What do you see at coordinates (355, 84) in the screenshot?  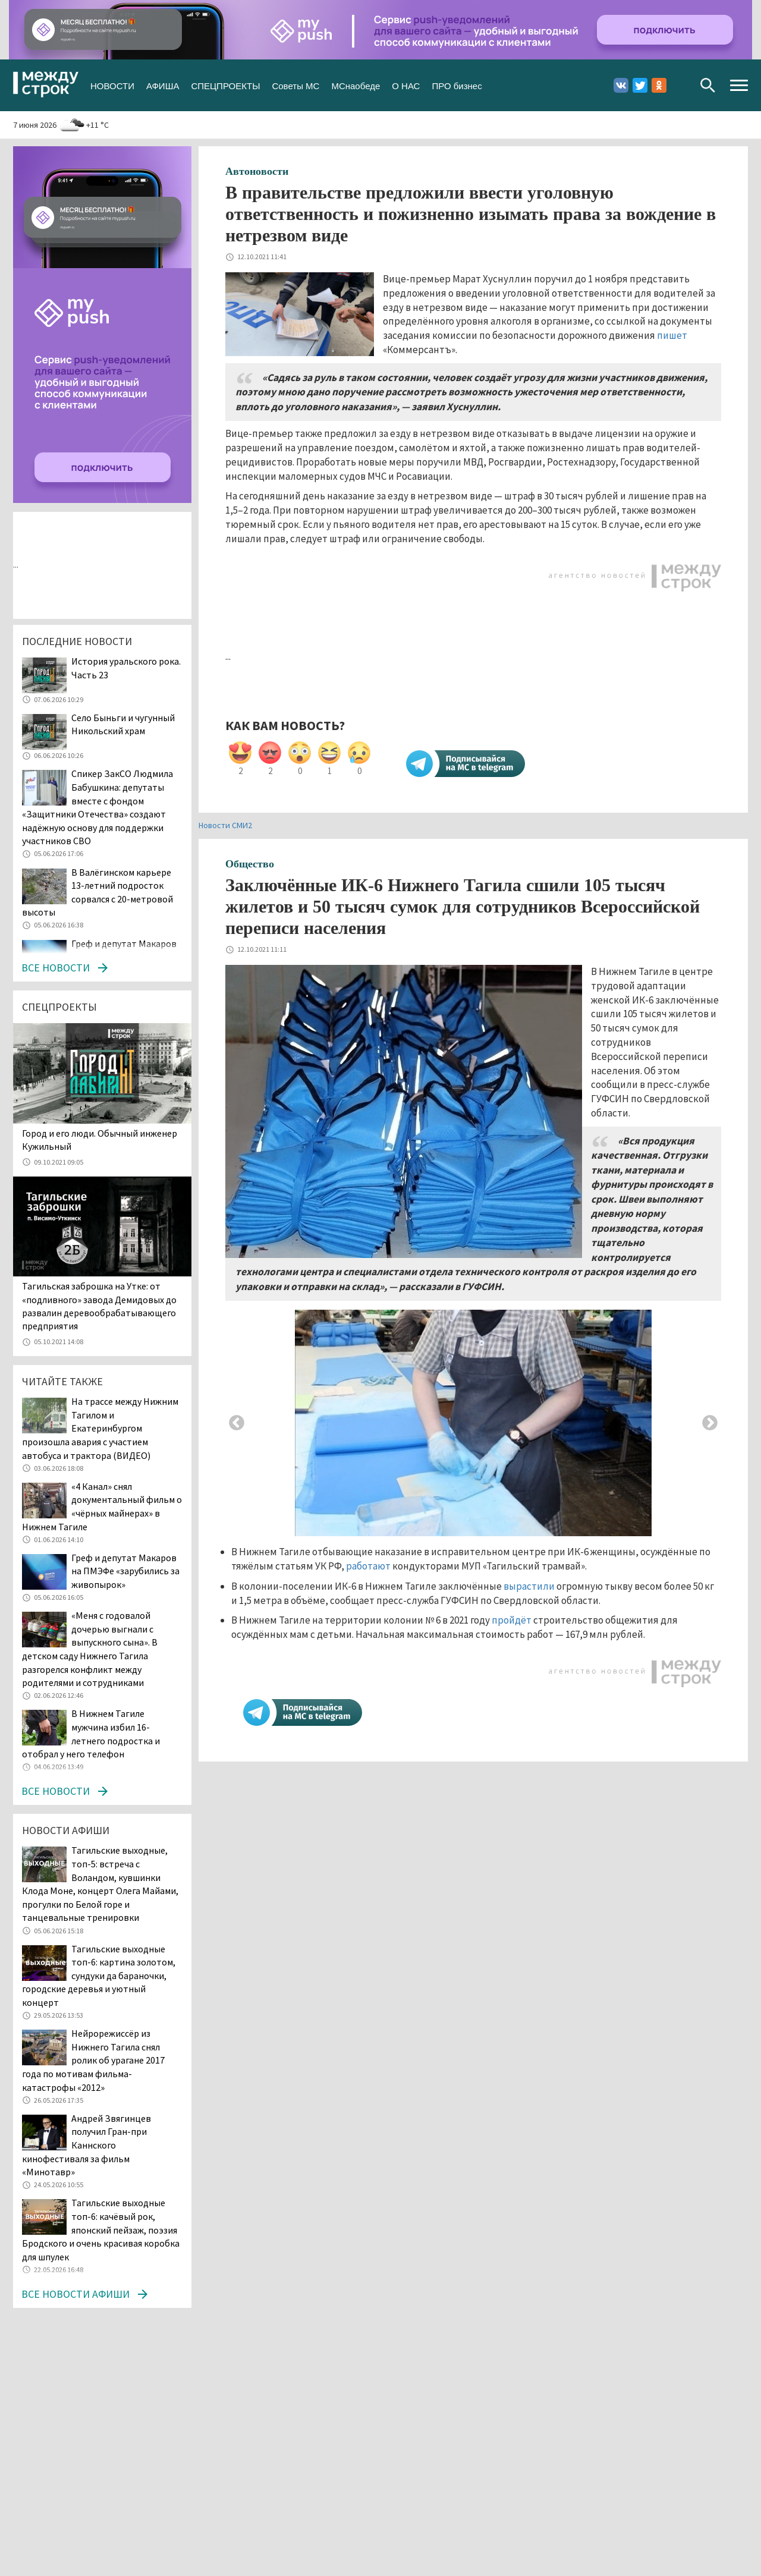 I see `МСнаобеде` at bounding box center [355, 84].